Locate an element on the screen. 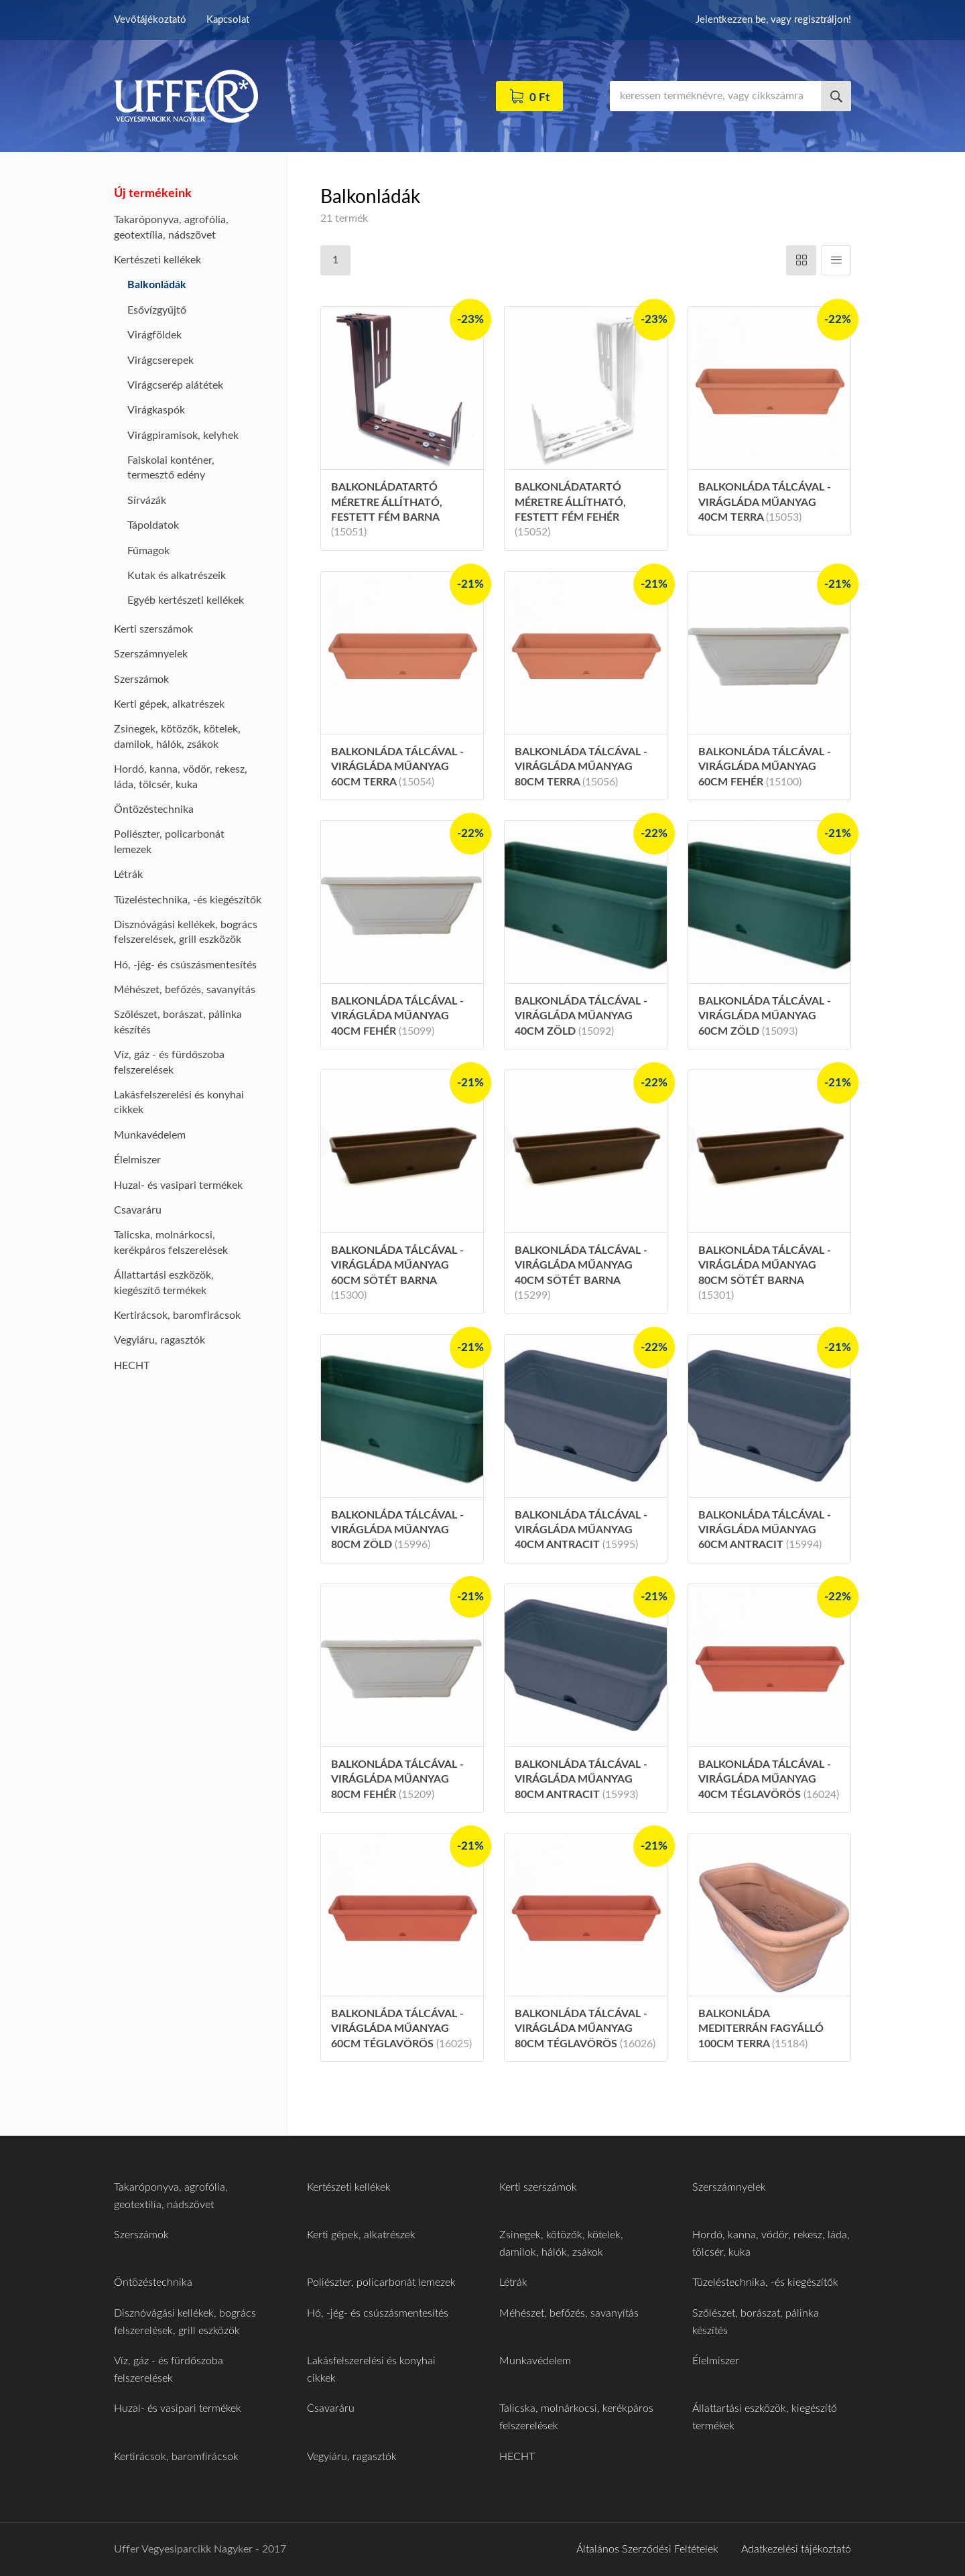 This screenshot has height=2576, width=965. Jelentkezzen be, vagy regisztráljon! is located at coordinates (773, 20).